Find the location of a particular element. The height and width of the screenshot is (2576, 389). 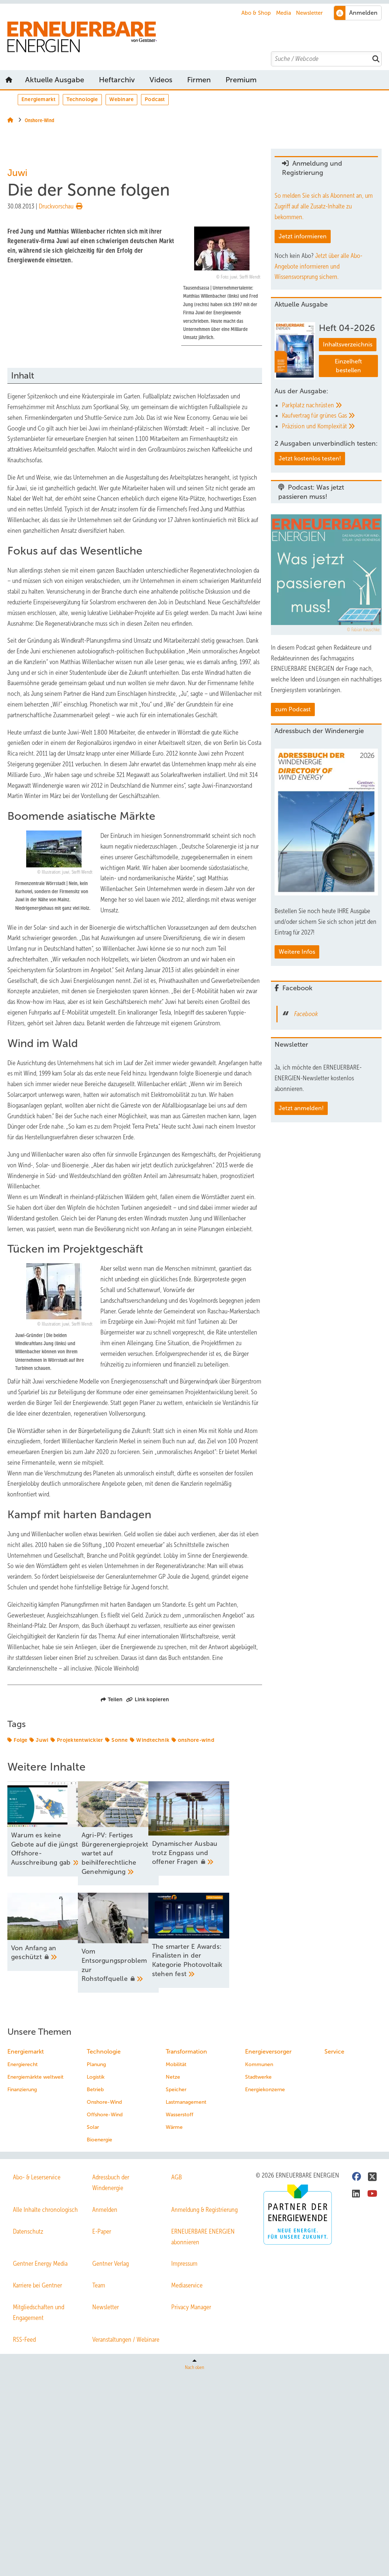

Netze is located at coordinates (173, 2079).